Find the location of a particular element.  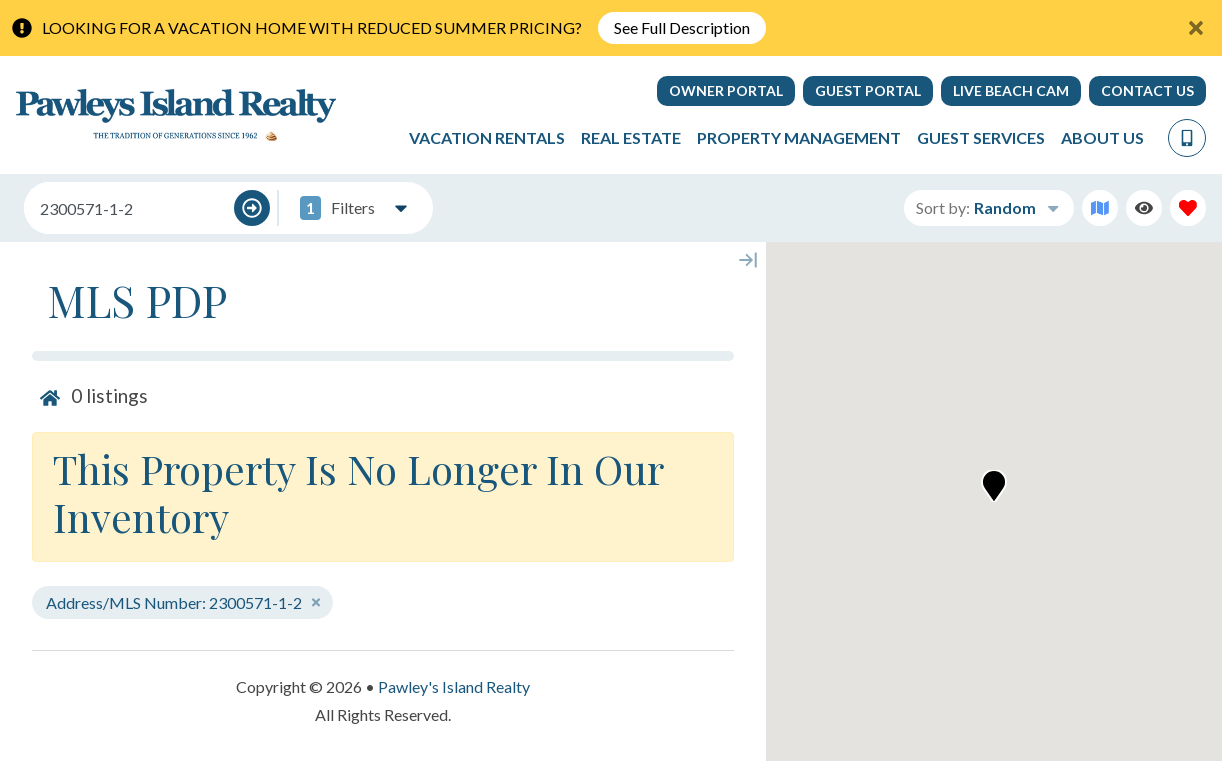

[Map Collapse Button] is located at coordinates (748, 260).